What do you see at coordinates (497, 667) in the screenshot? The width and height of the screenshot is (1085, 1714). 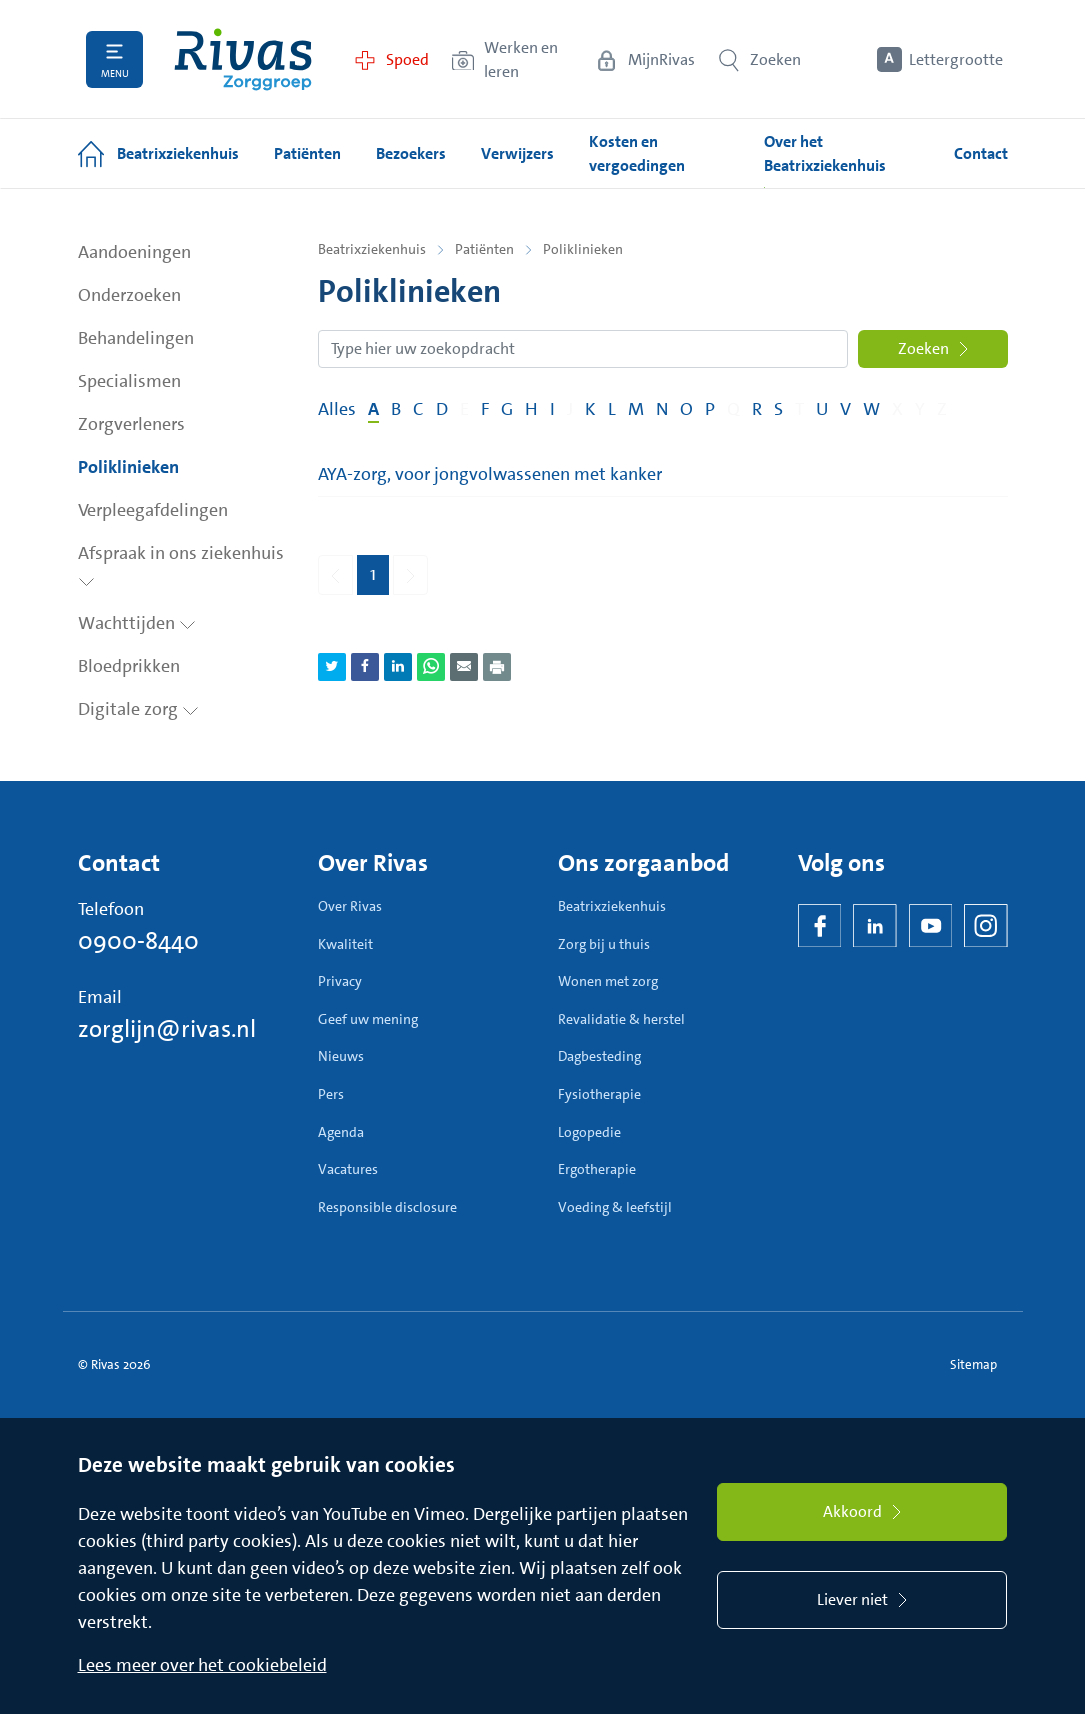 I see `[Download als PDF]` at bounding box center [497, 667].